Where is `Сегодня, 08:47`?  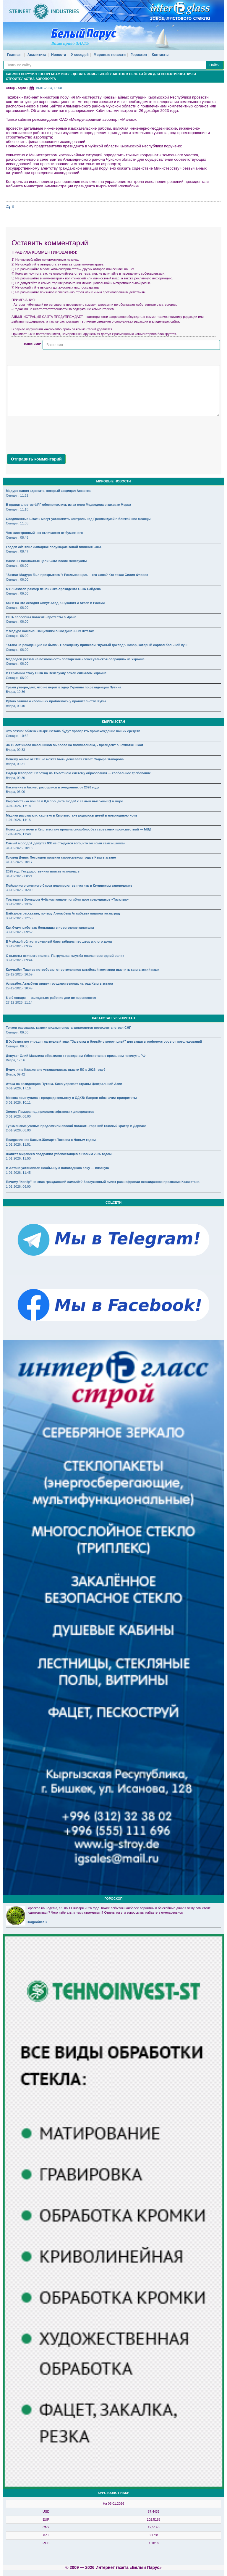
Сегодня, 08:47 is located at coordinates (17, 551).